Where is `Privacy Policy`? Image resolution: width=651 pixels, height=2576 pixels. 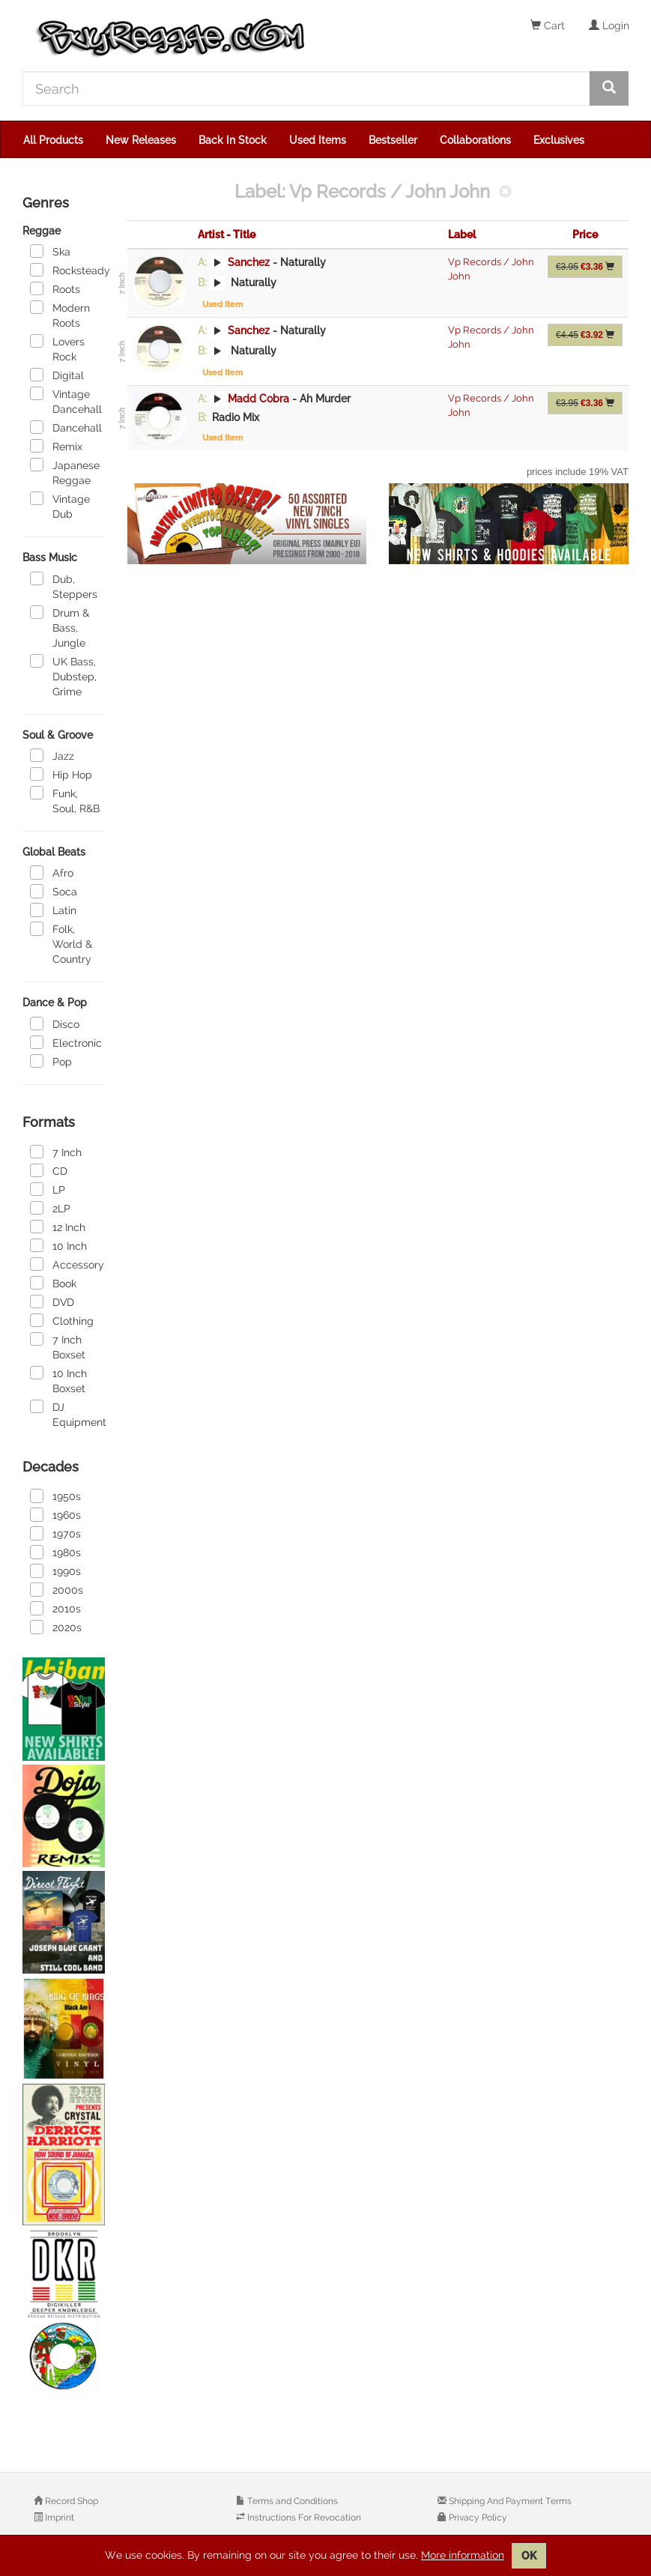 Privacy Policy is located at coordinates (476, 2517).